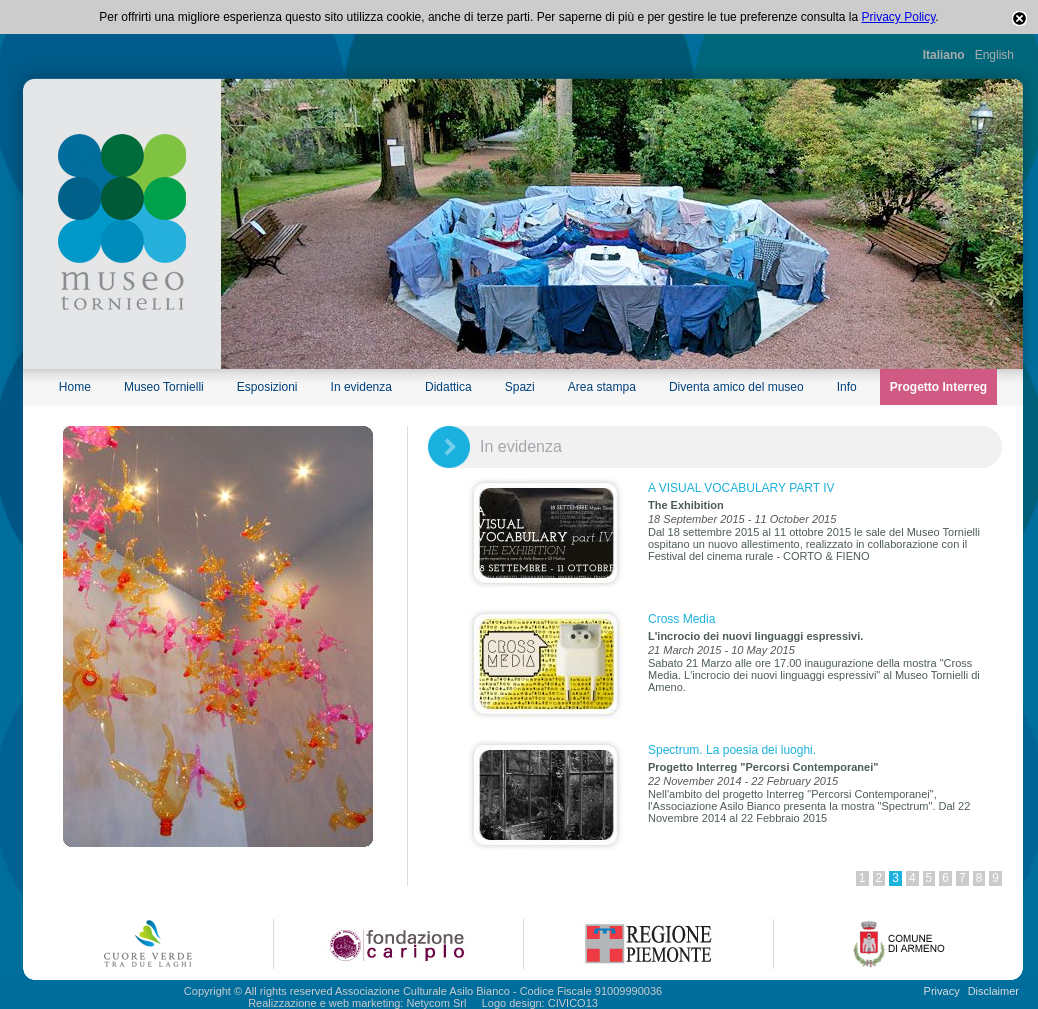 The height and width of the screenshot is (1009, 1038). What do you see at coordinates (743, 781) in the screenshot?
I see `22 November 2014 - 22 February 2015` at bounding box center [743, 781].